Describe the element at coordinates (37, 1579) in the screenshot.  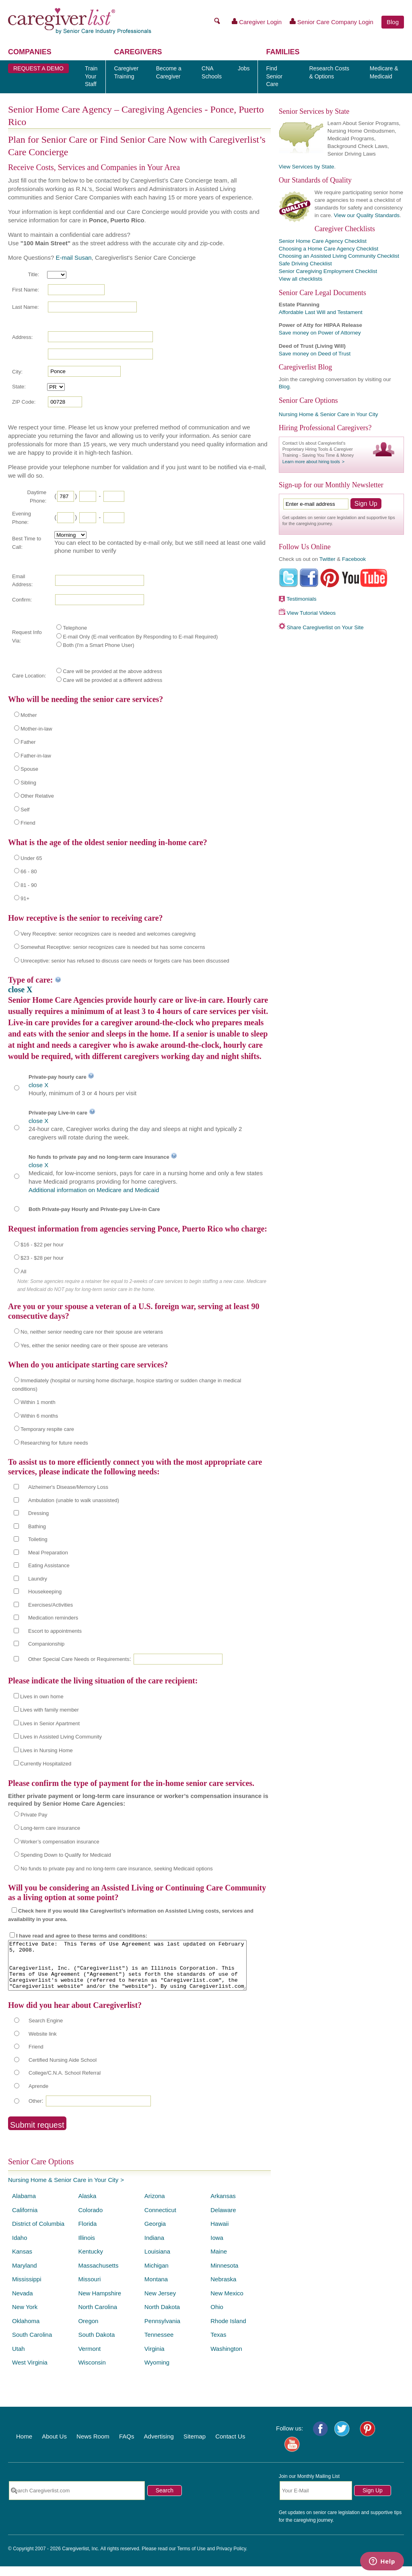
I see `Laundry` at that location.